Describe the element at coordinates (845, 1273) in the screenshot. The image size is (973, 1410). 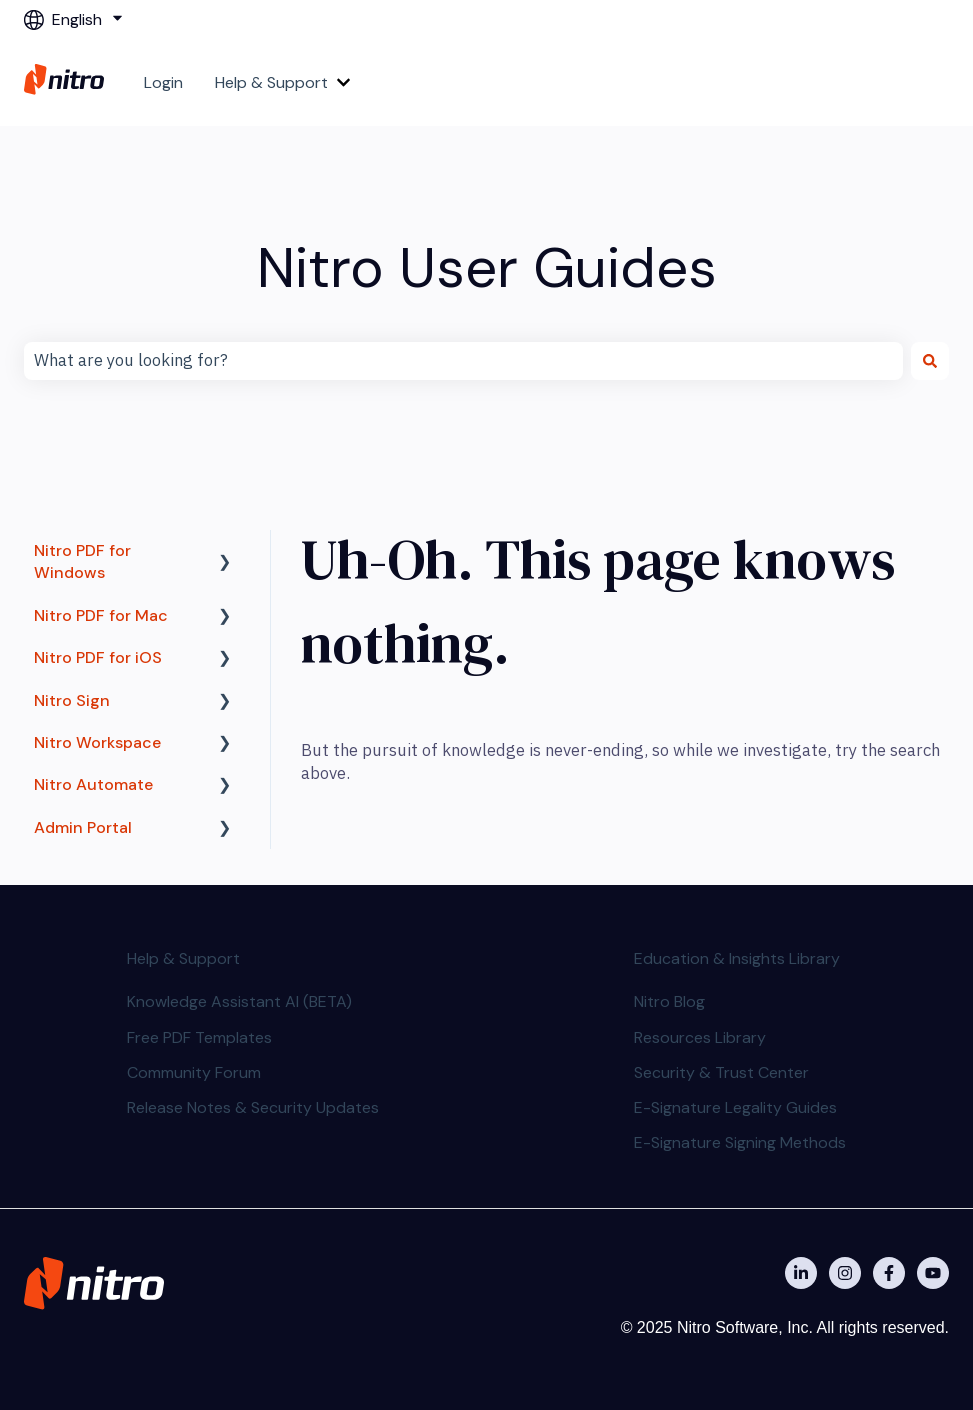
I see `[Nitro on Instagram]` at that location.